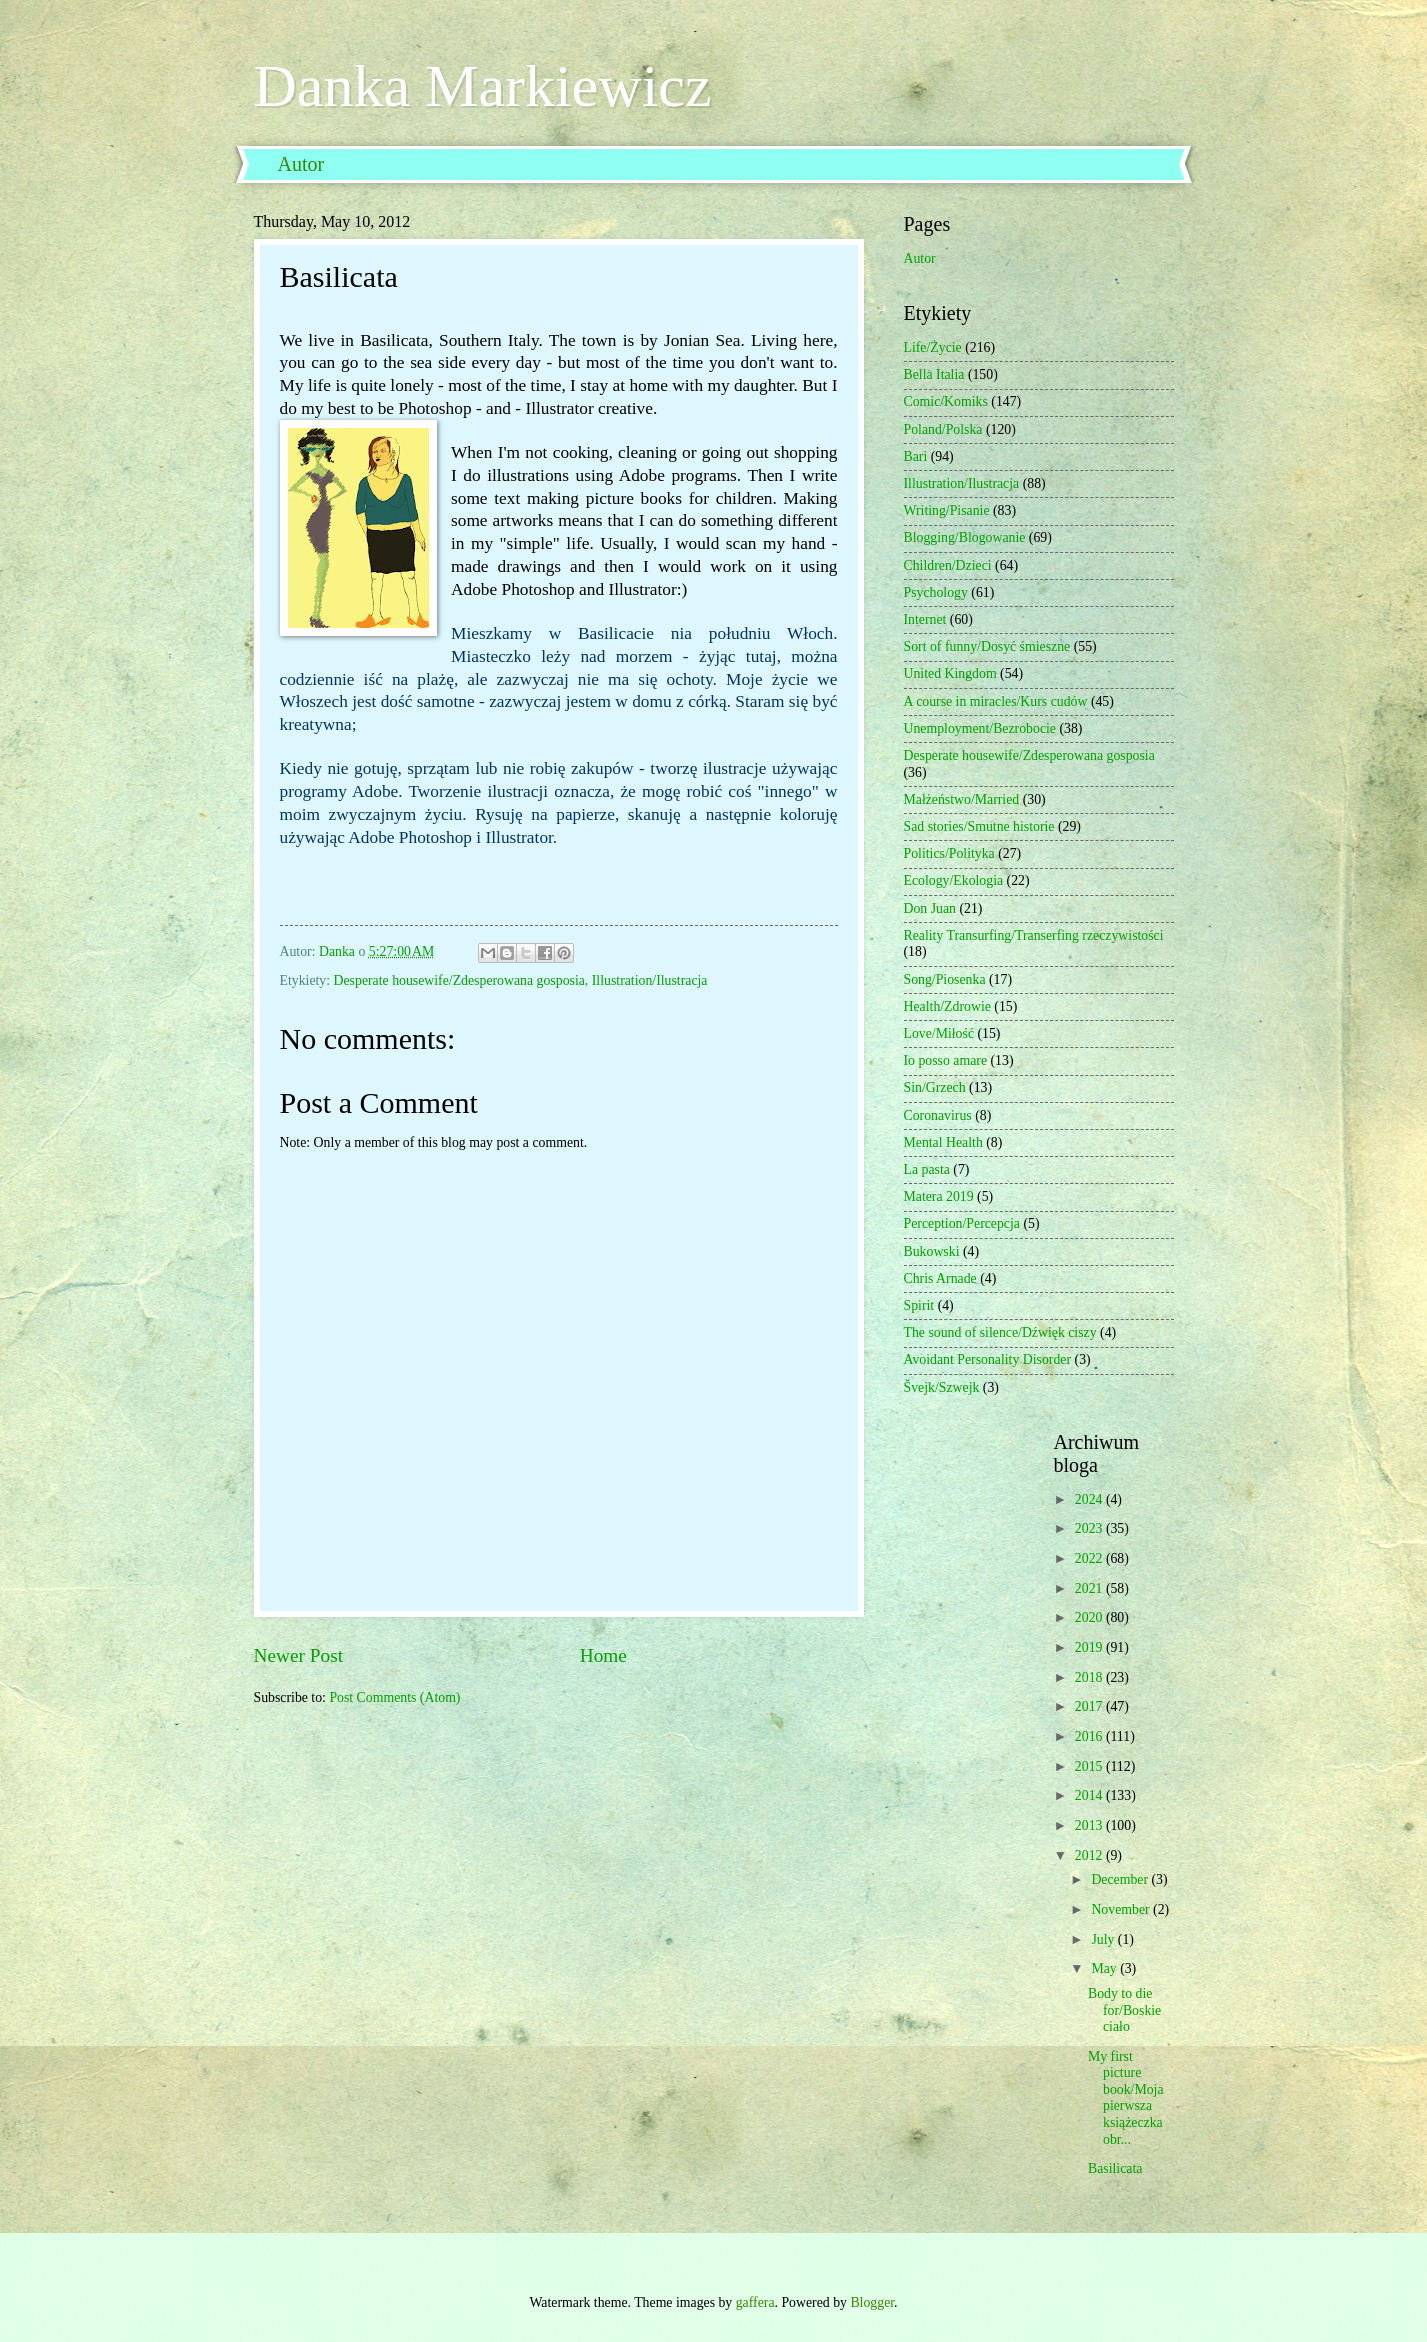 Image resolution: width=1427 pixels, height=2342 pixels. Describe the element at coordinates (1104, 1939) in the screenshot. I see `July` at that location.